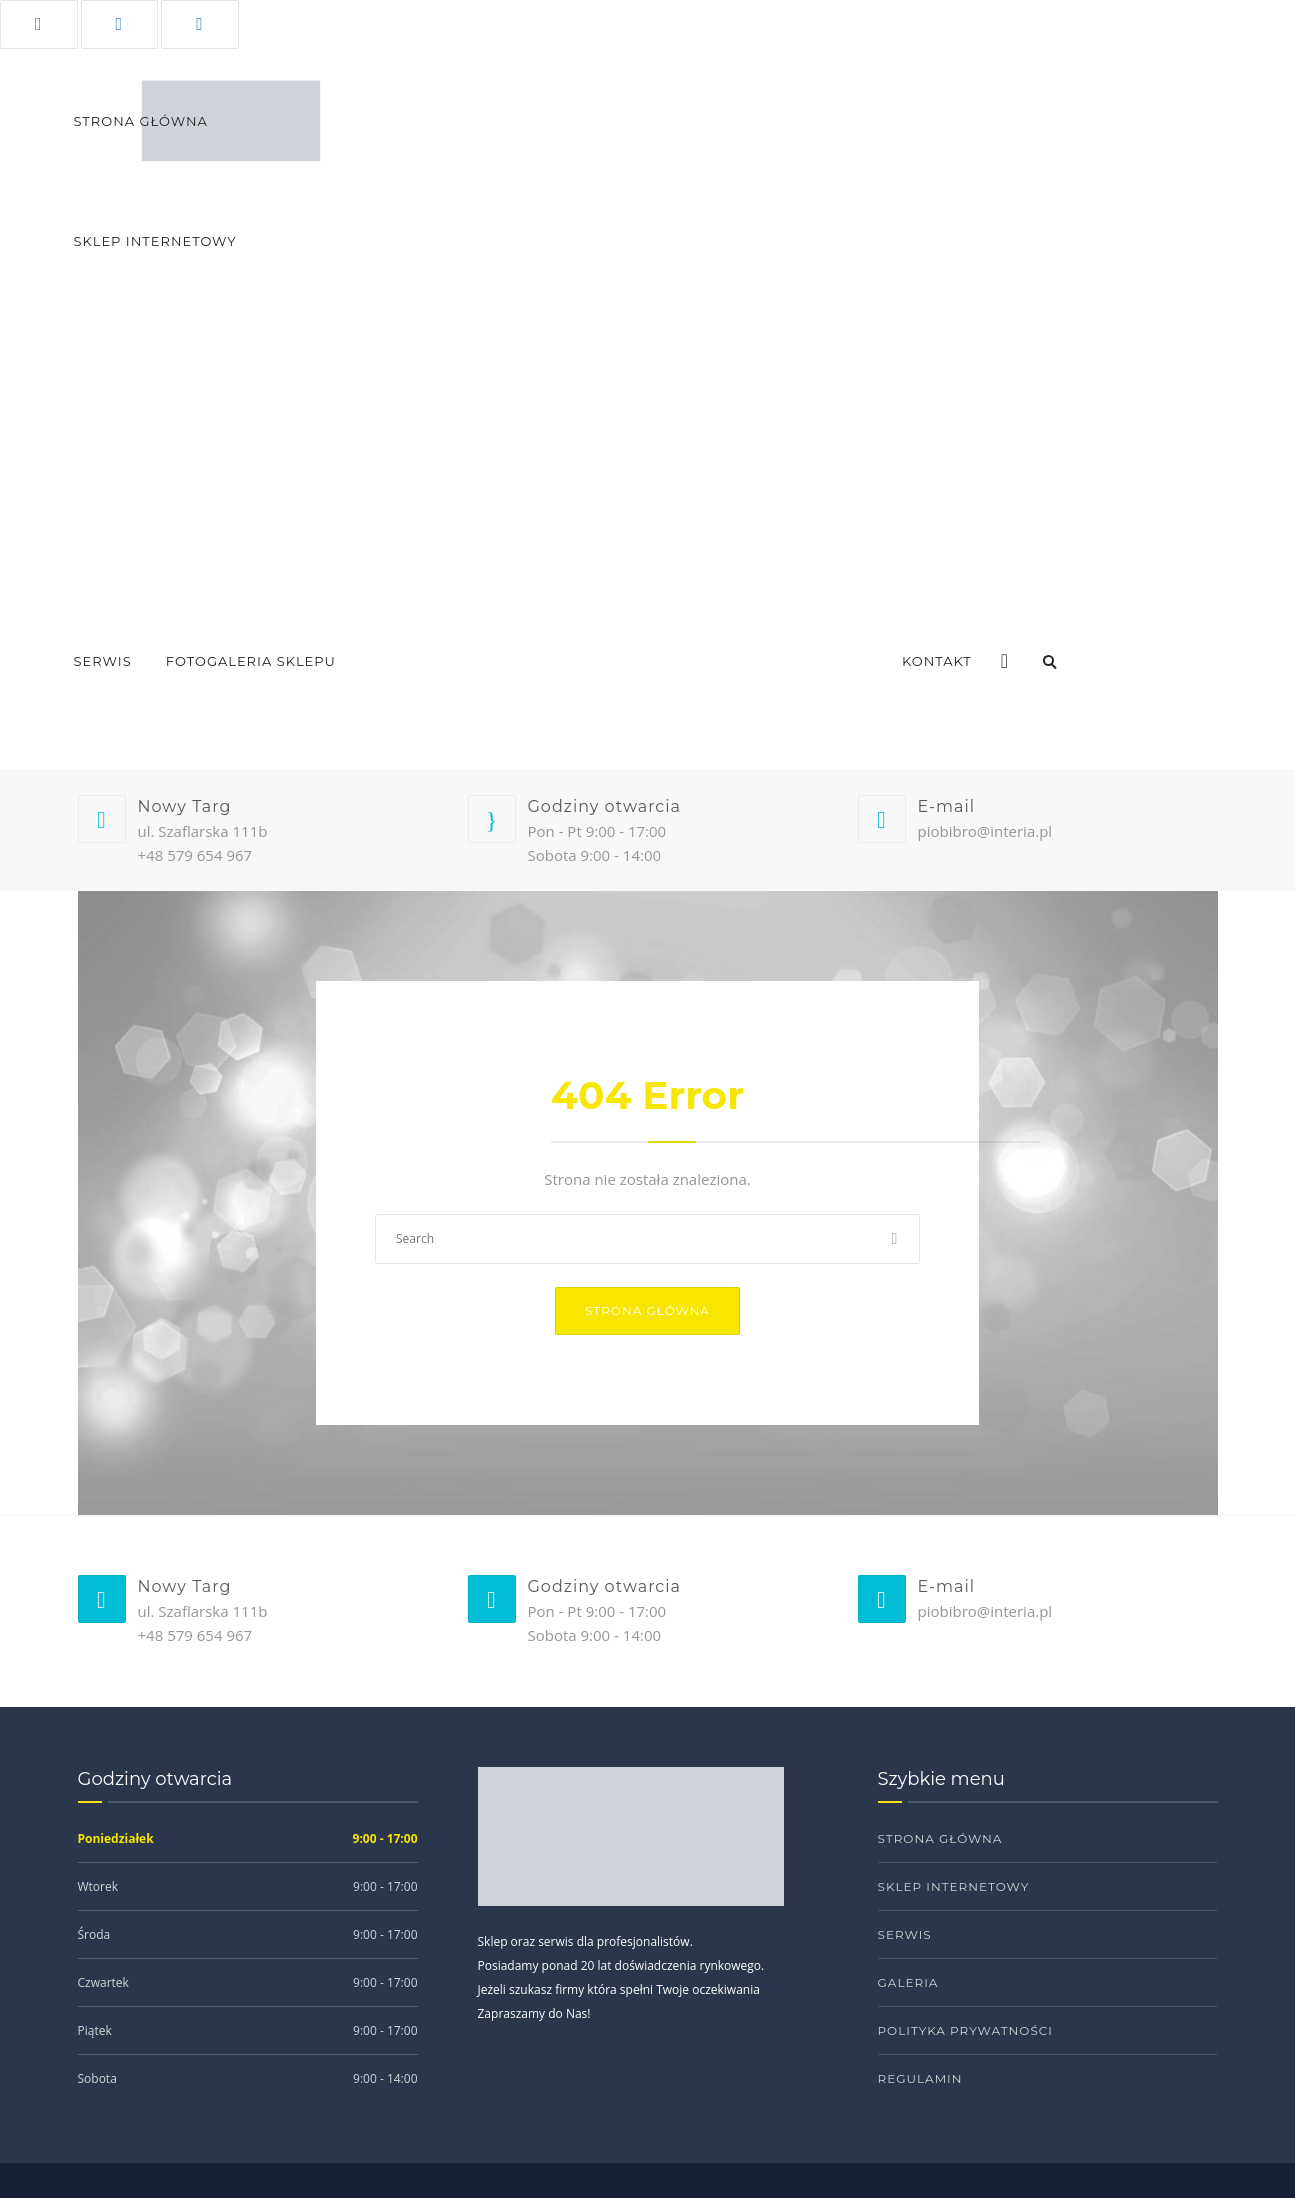  Describe the element at coordinates (979, 532) in the screenshot. I see `Myjki wysokociśnieniowe` at that location.